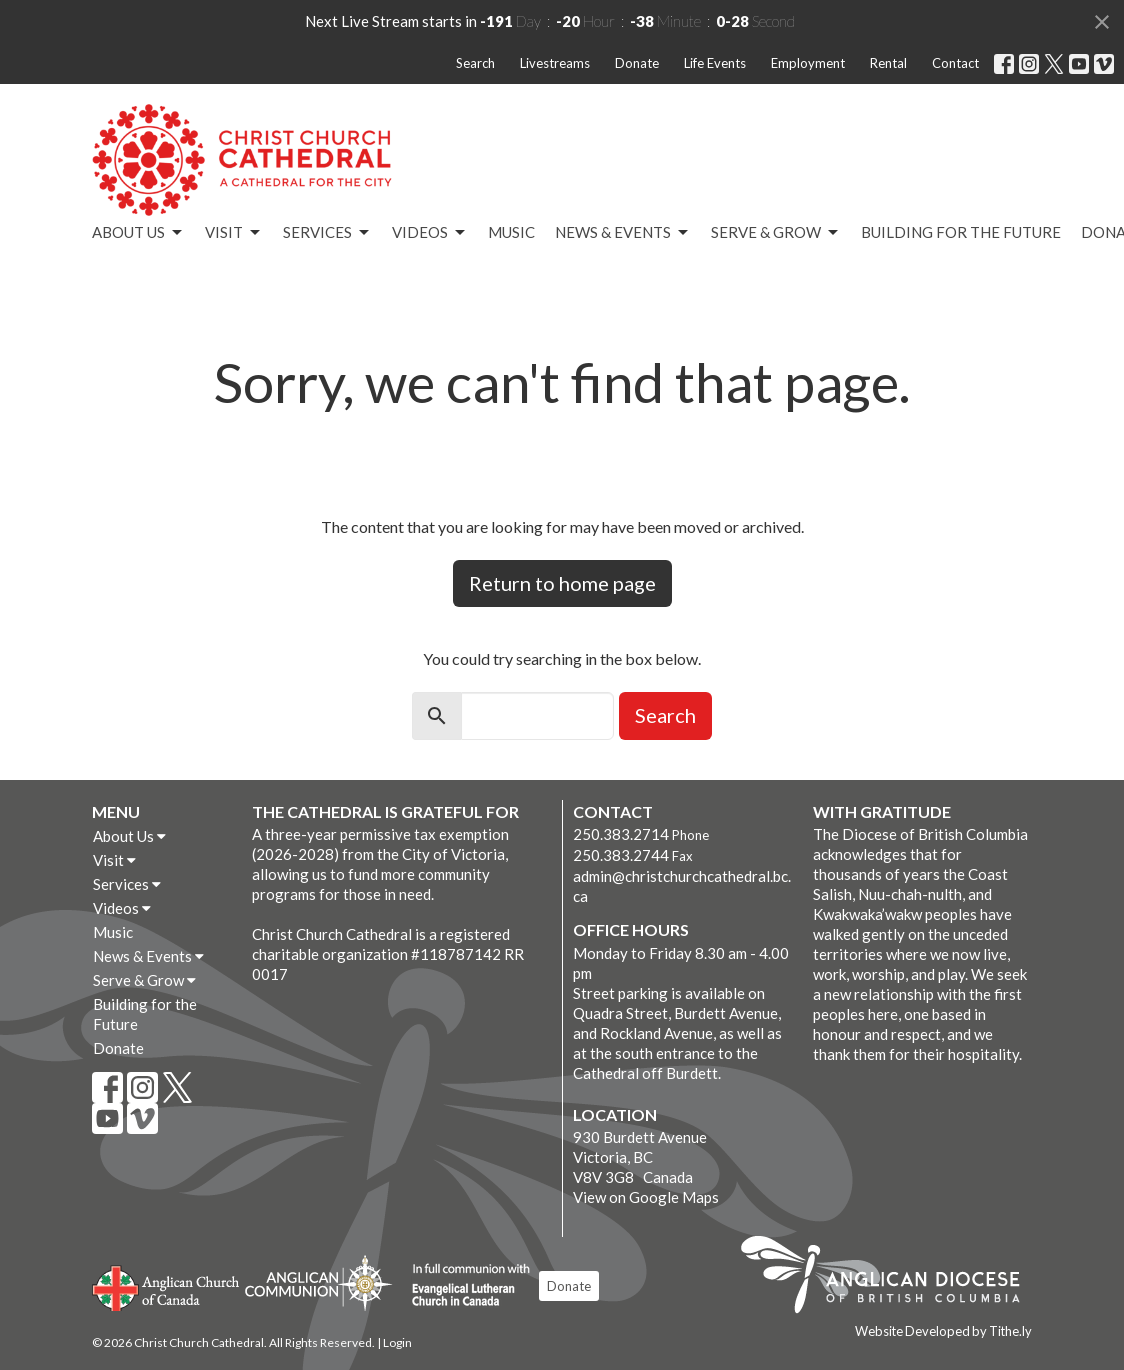 The image size is (1124, 1370). What do you see at coordinates (397, 1342) in the screenshot?
I see `Login` at bounding box center [397, 1342].